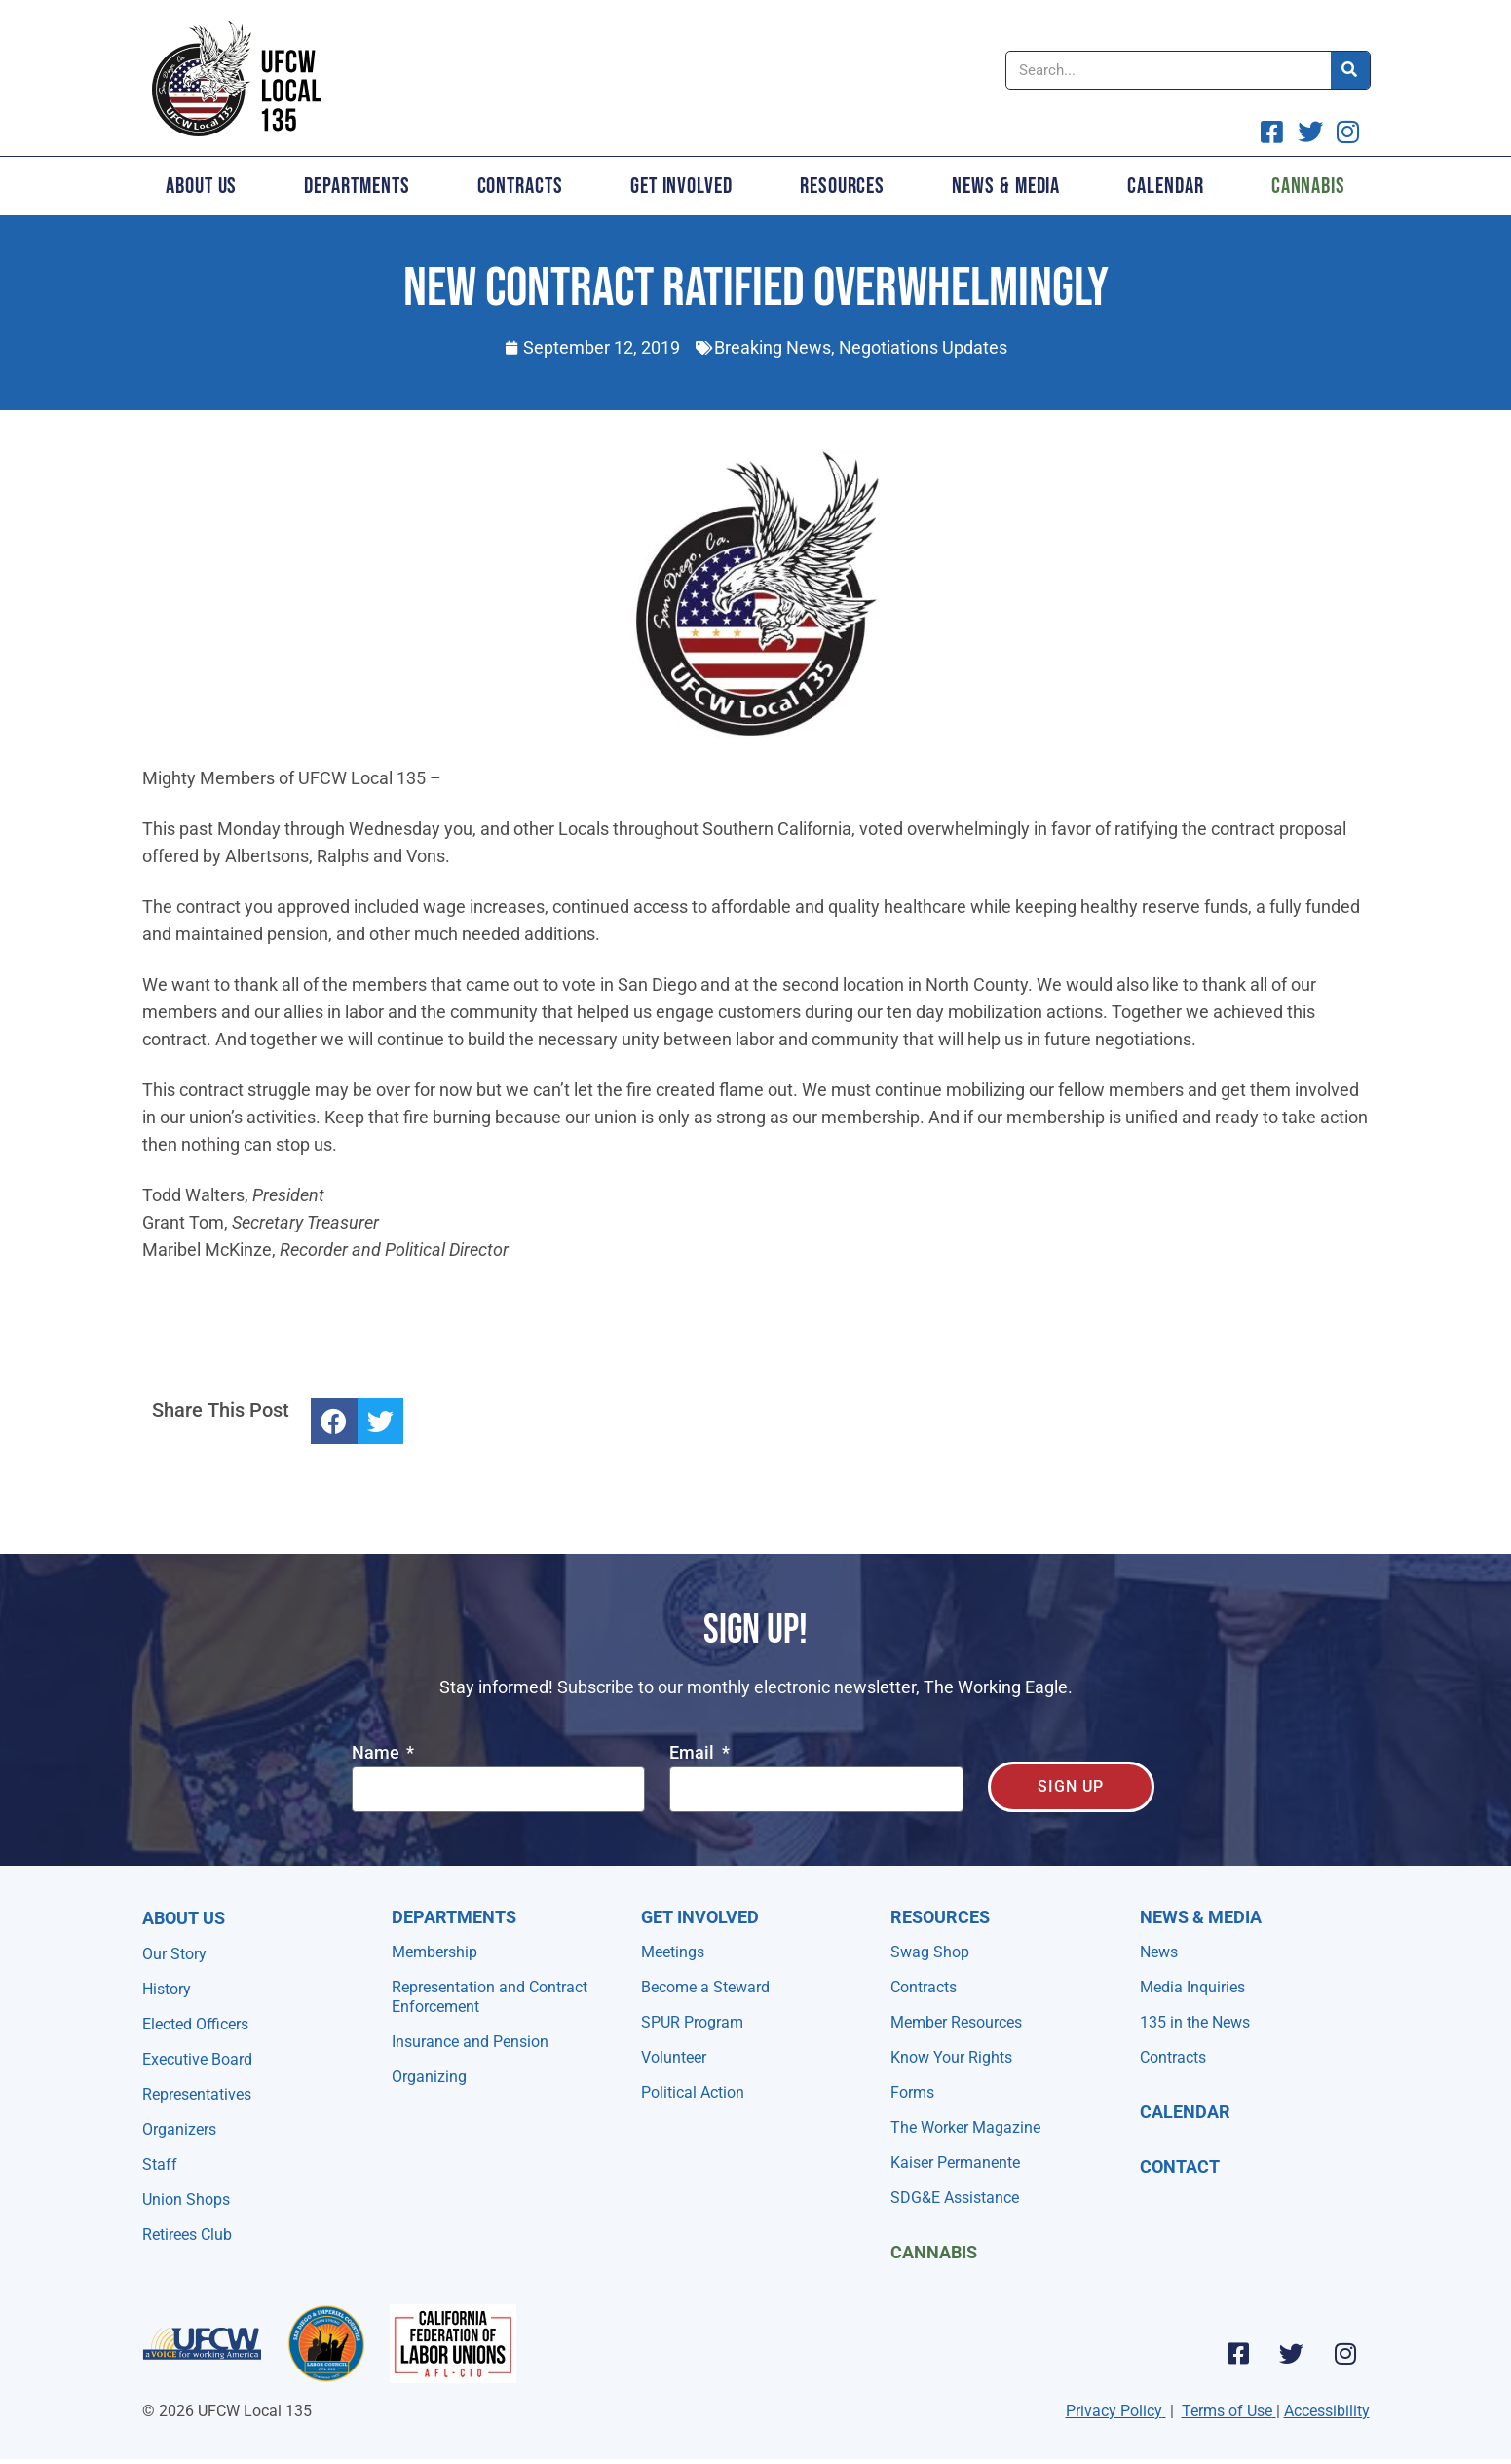 The width and height of the screenshot is (1511, 2464). What do you see at coordinates (965, 2127) in the screenshot?
I see `The Worker Magazine` at bounding box center [965, 2127].